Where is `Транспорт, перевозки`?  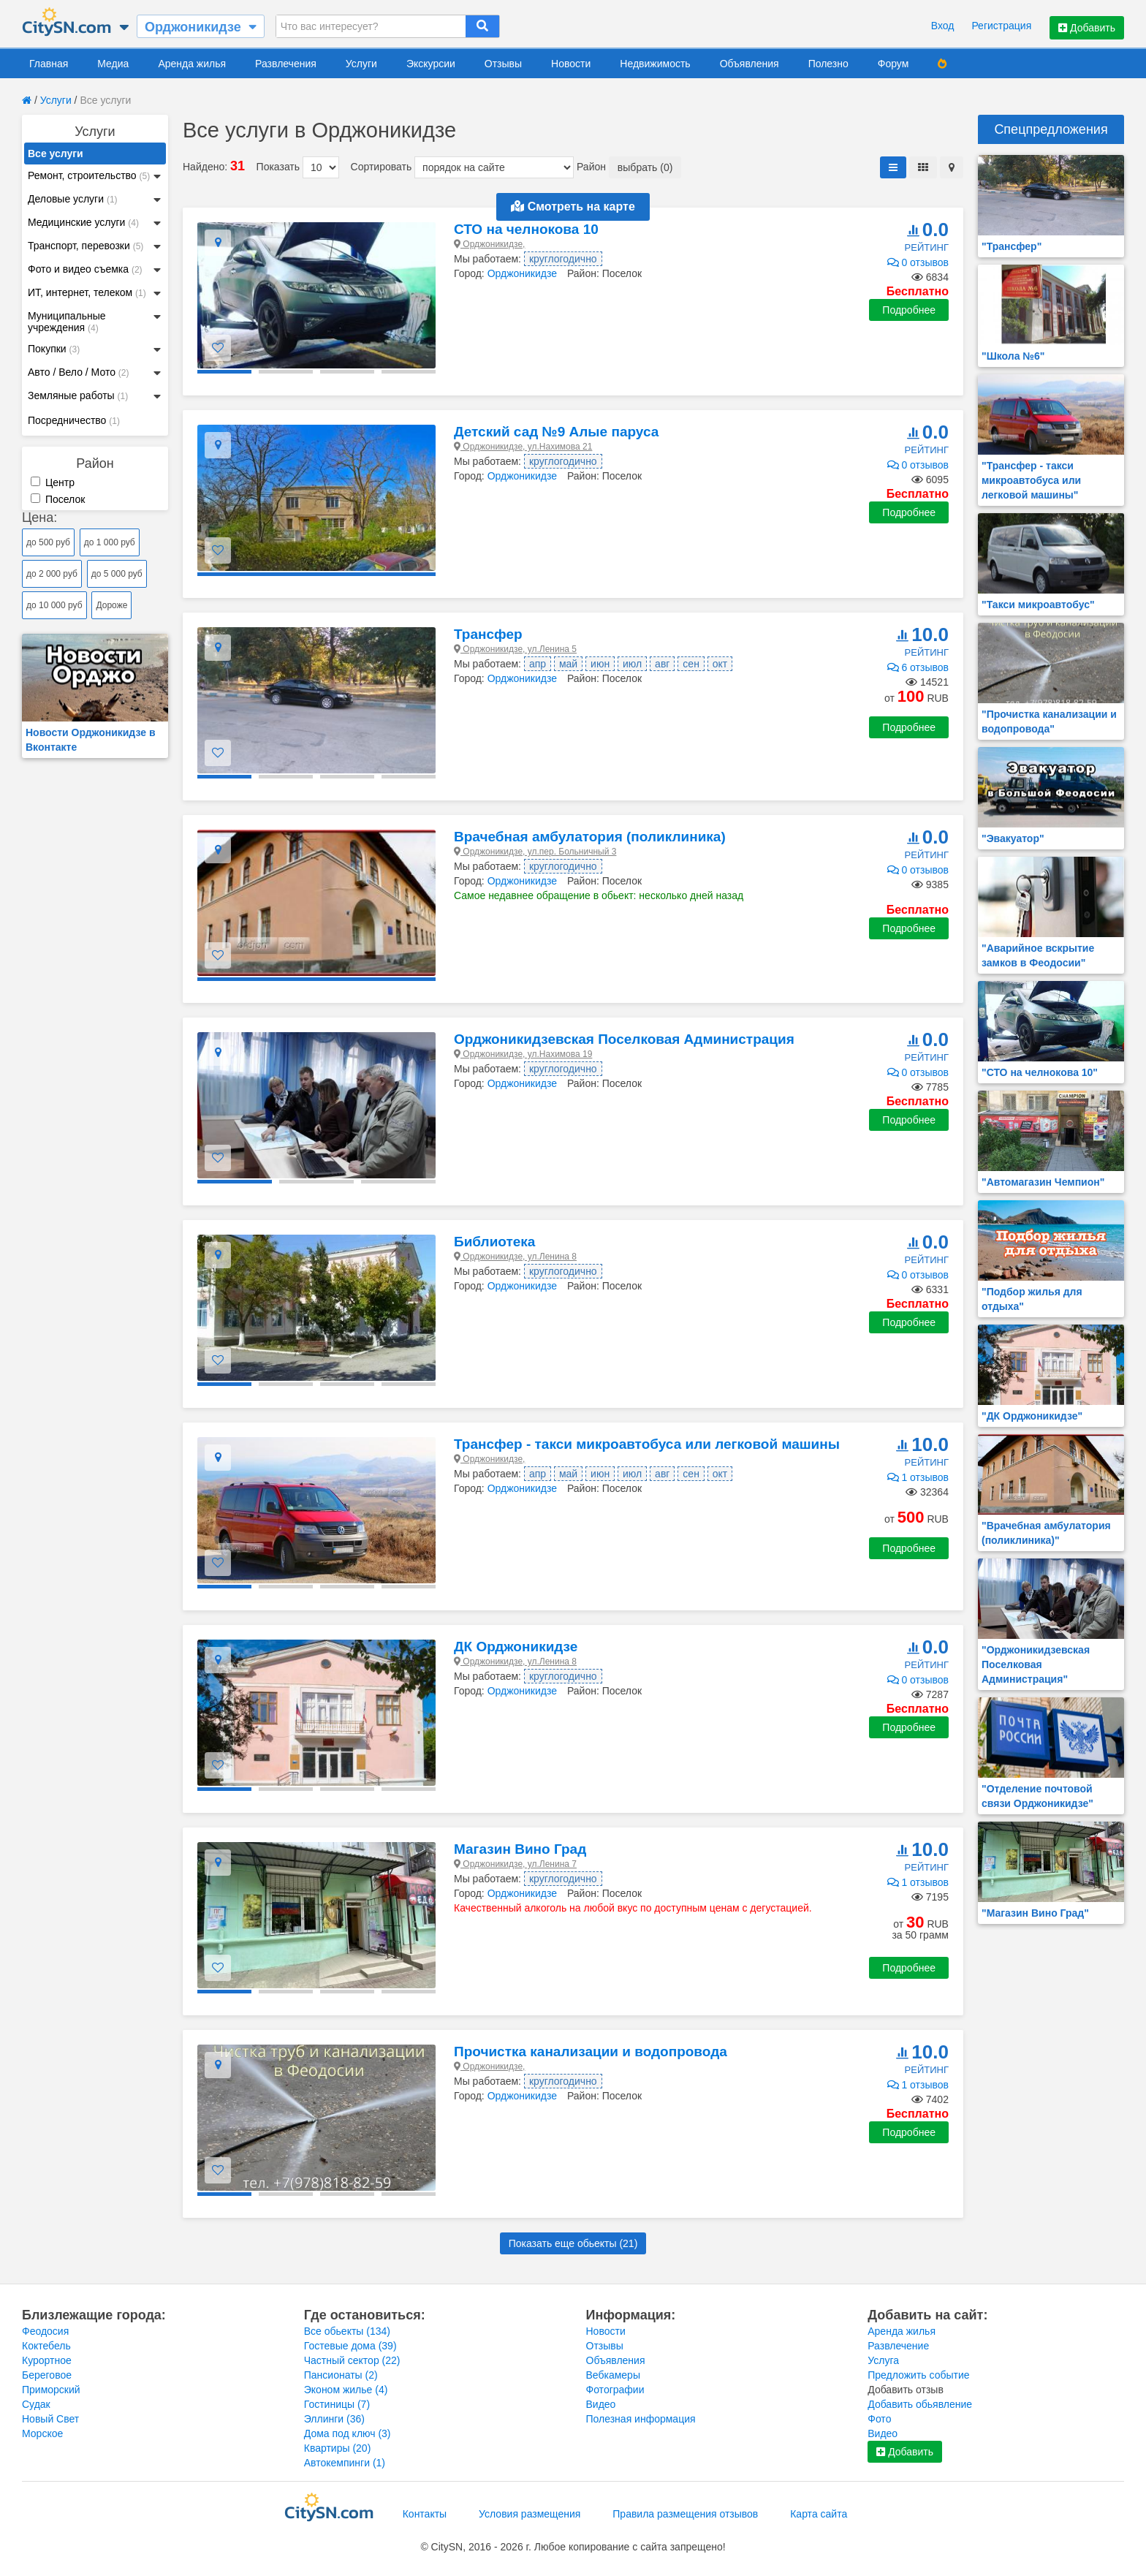 Транспорт, перевозки is located at coordinates (85, 245).